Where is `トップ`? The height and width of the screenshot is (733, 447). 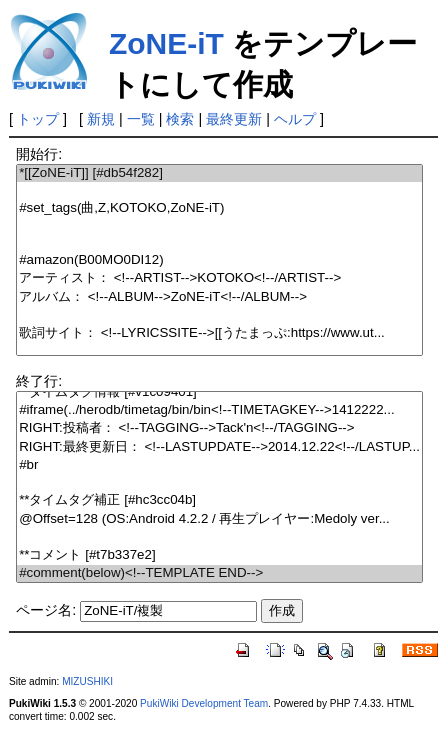 トップ is located at coordinates (38, 119).